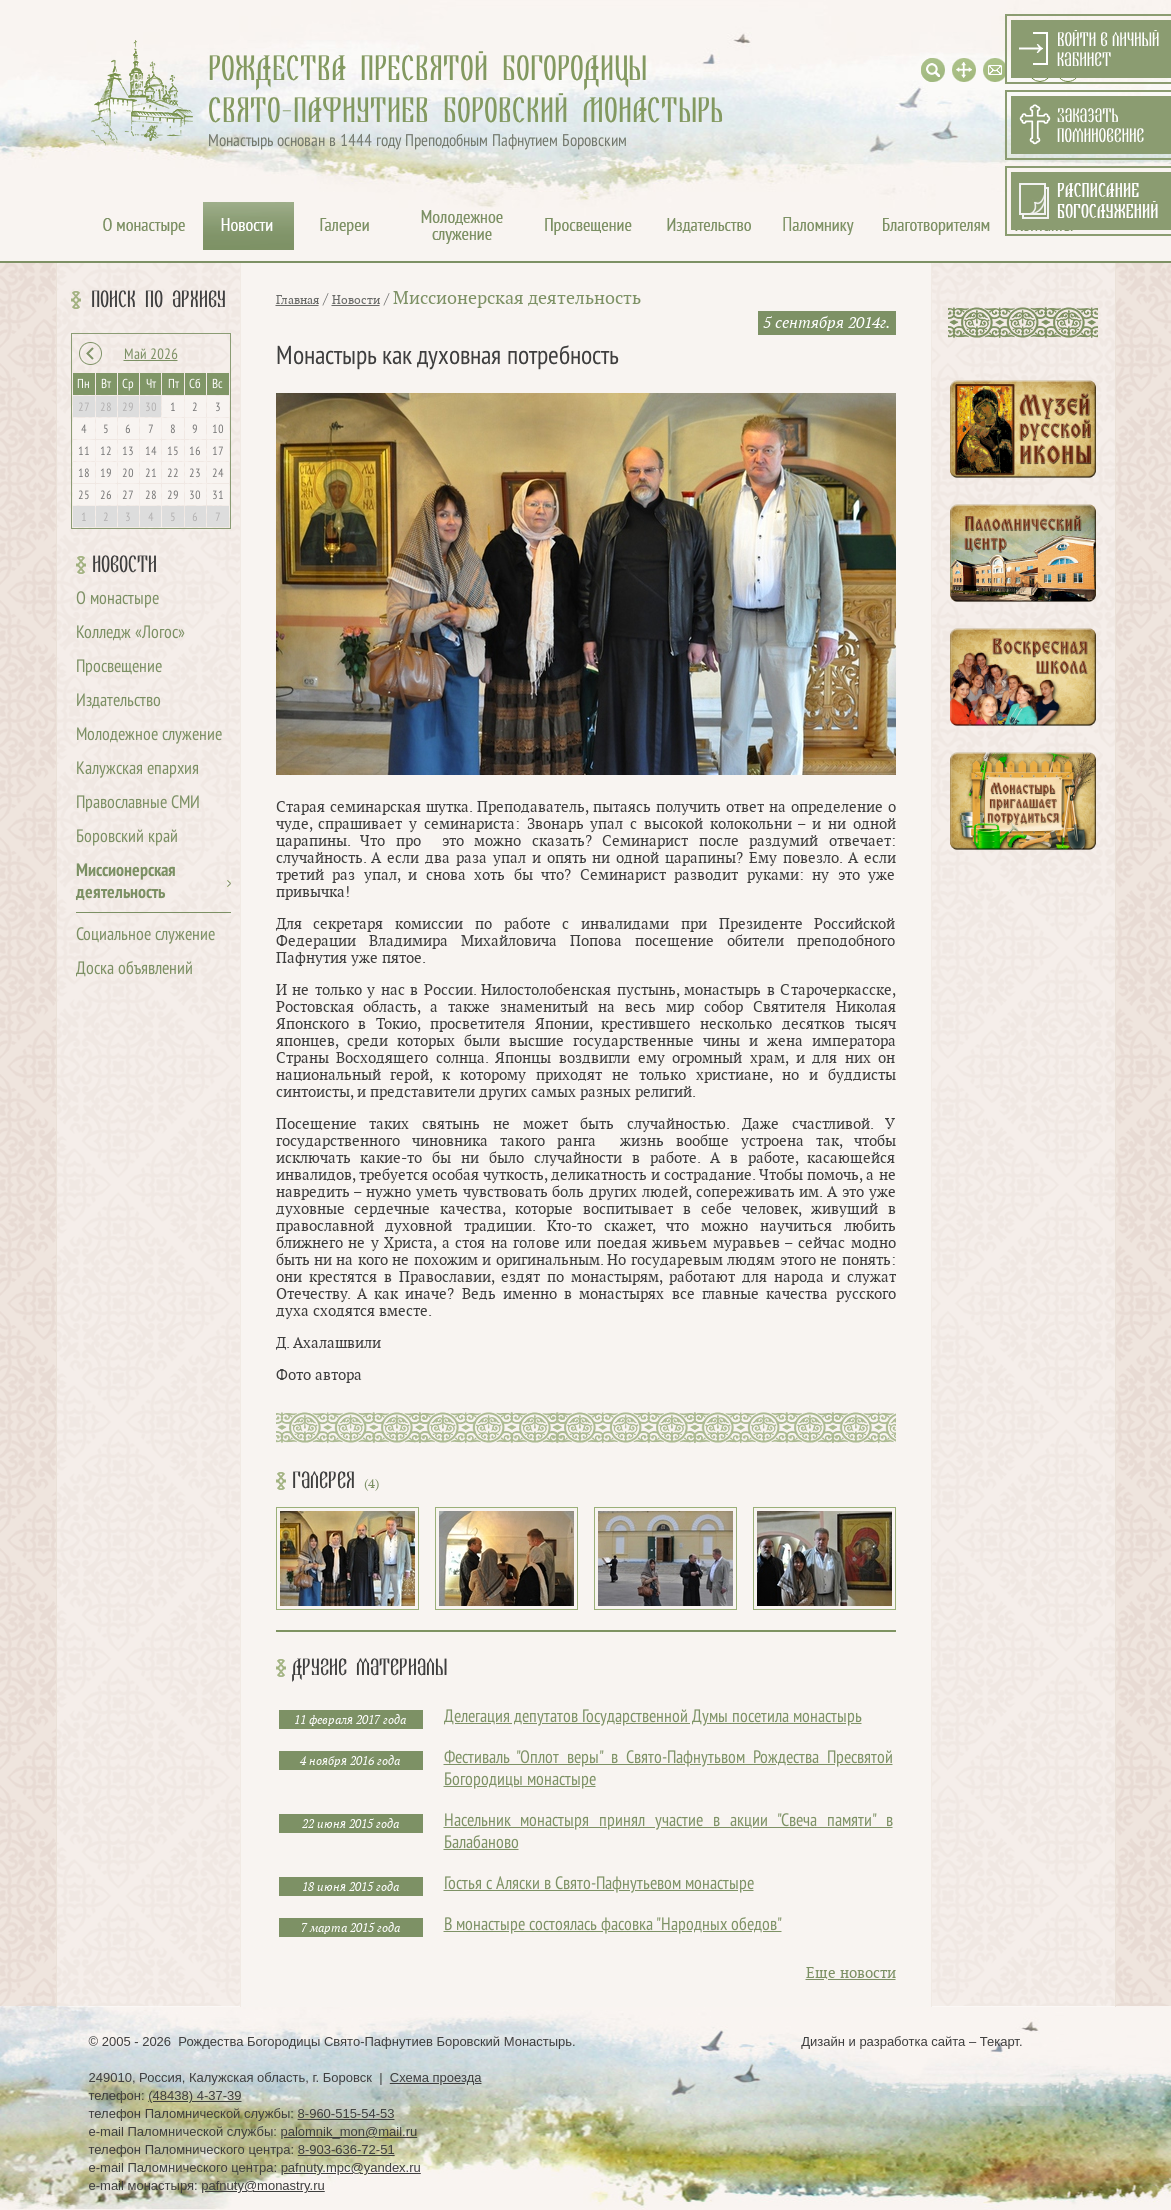 This screenshot has width=1171, height=2210. What do you see at coordinates (127, 837) in the screenshot?
I see `Боровский край` at bounding box center [127, 837].